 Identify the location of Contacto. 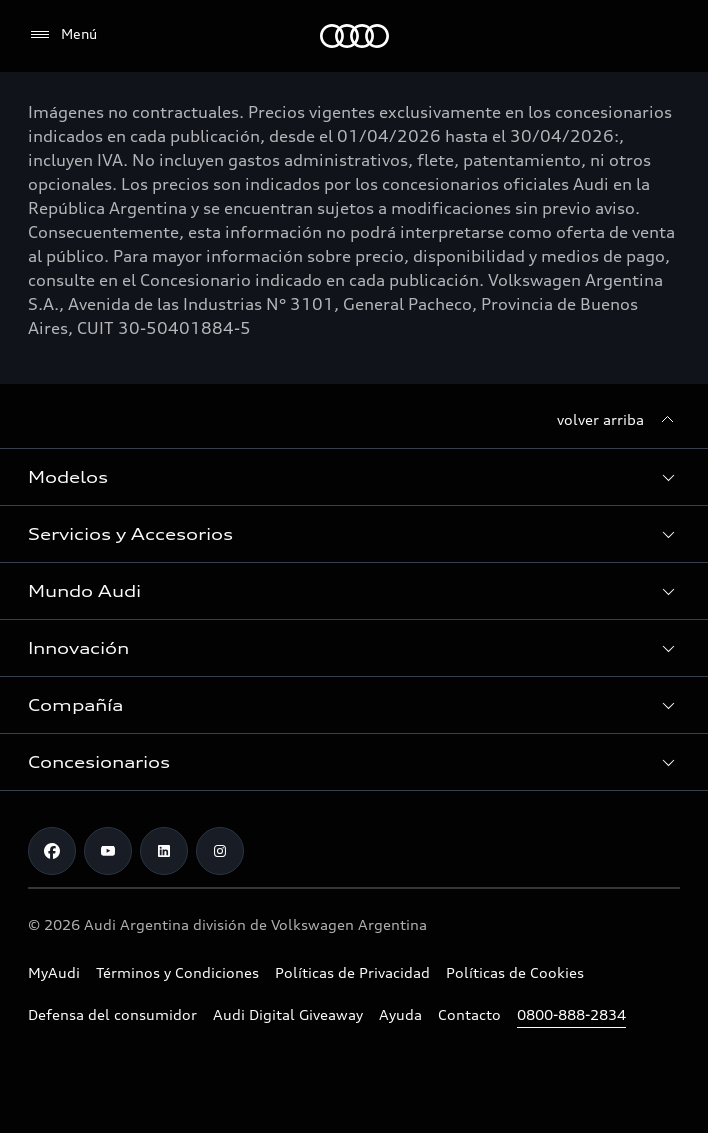
(469, 1014).